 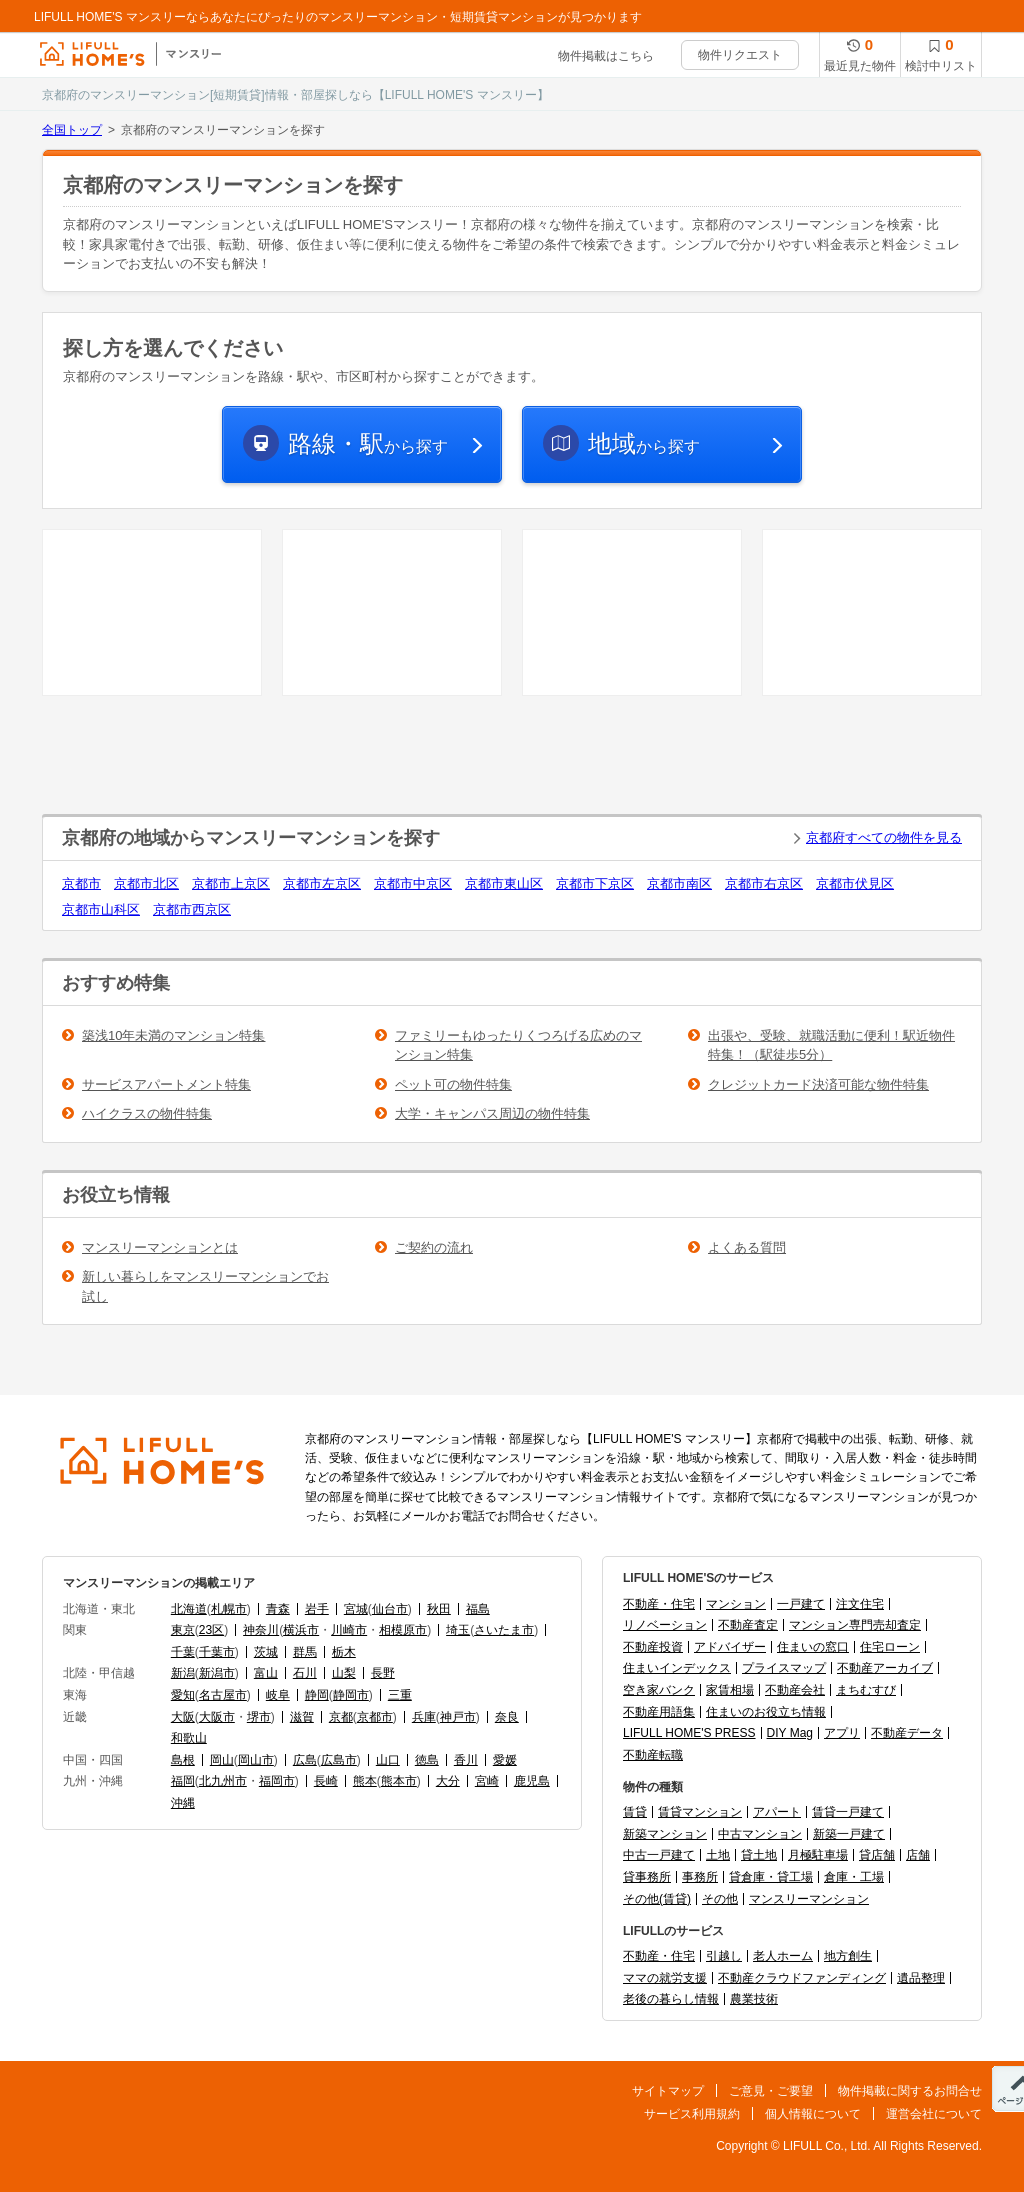 I want to click on 福島, so click(x=478, y=1609).